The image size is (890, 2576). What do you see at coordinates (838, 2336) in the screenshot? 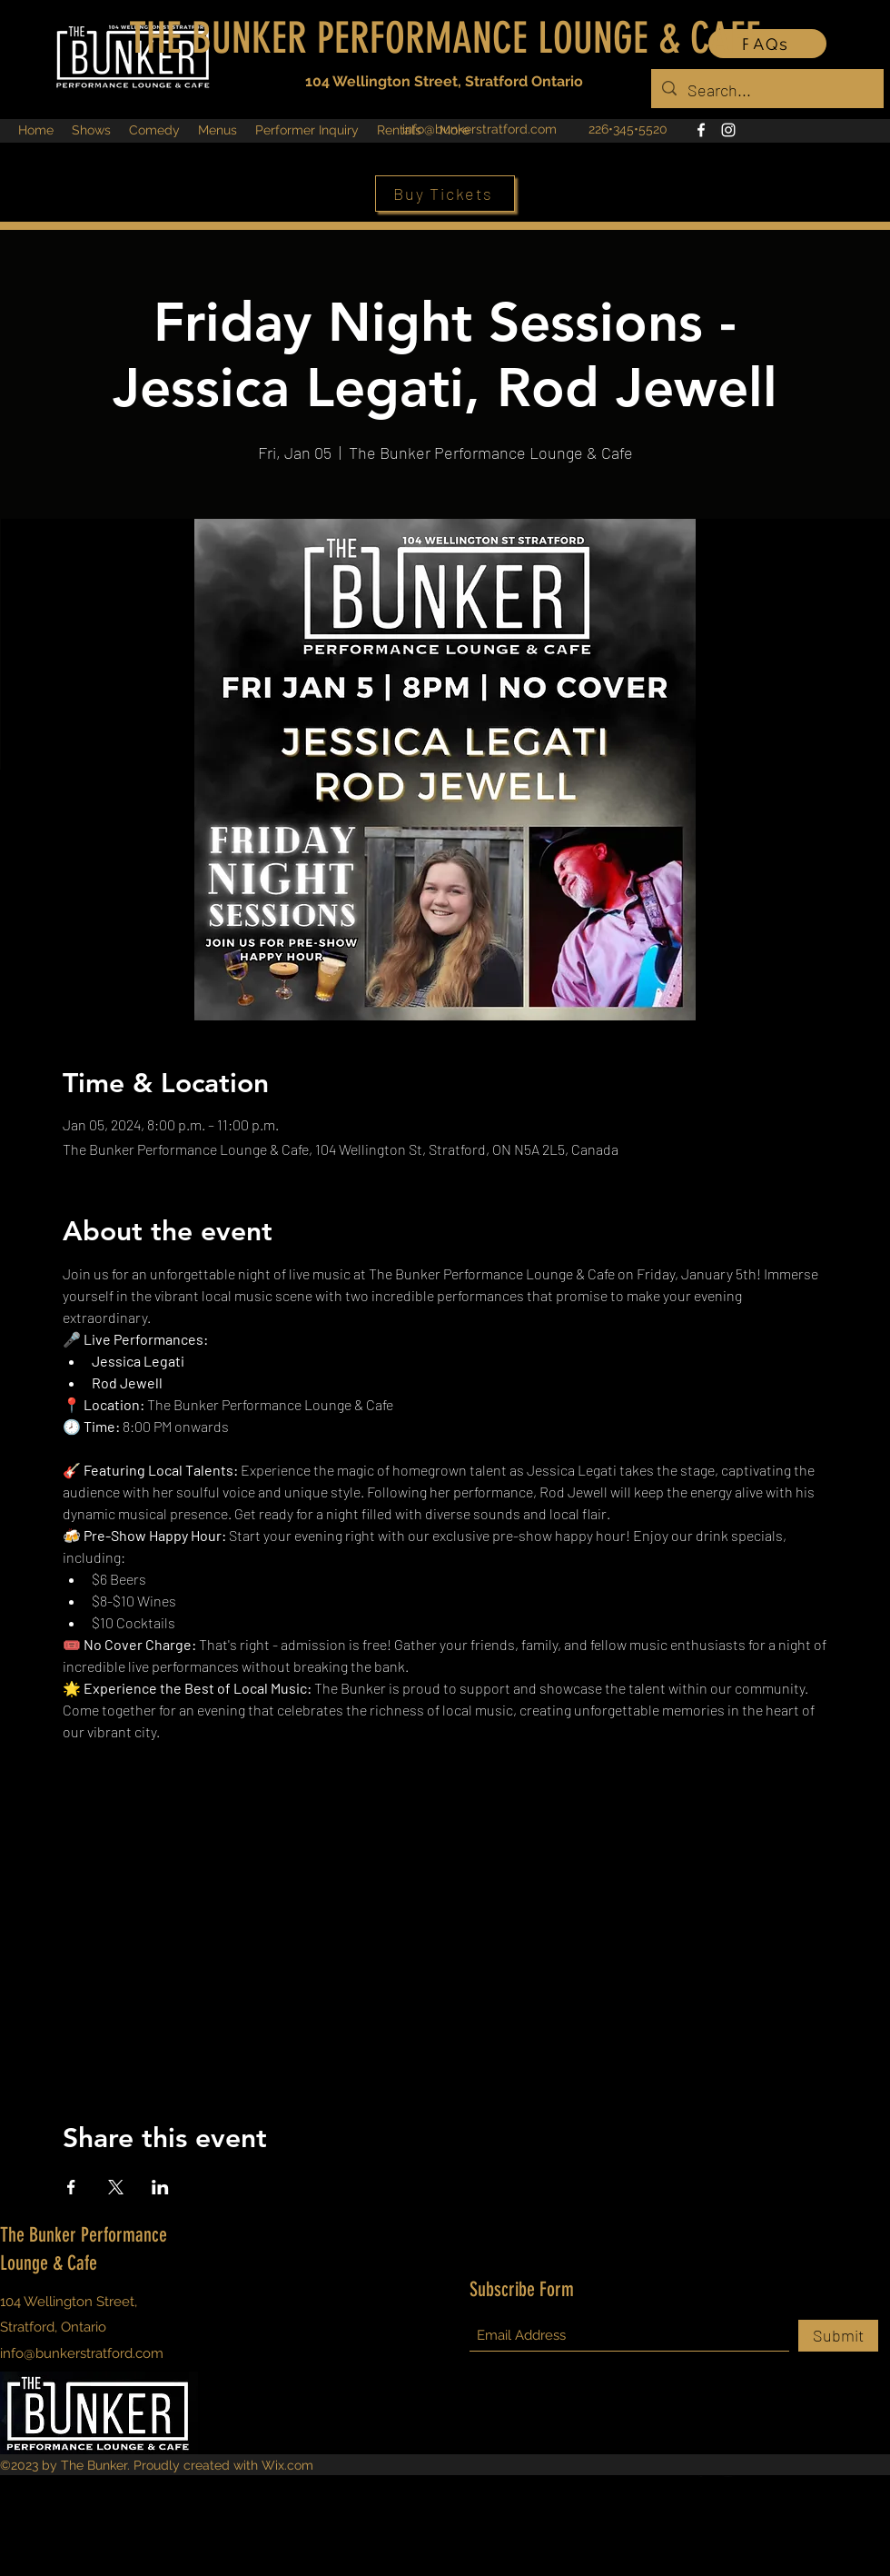
I see `[Submit]` at bounding box center [838, 2336].